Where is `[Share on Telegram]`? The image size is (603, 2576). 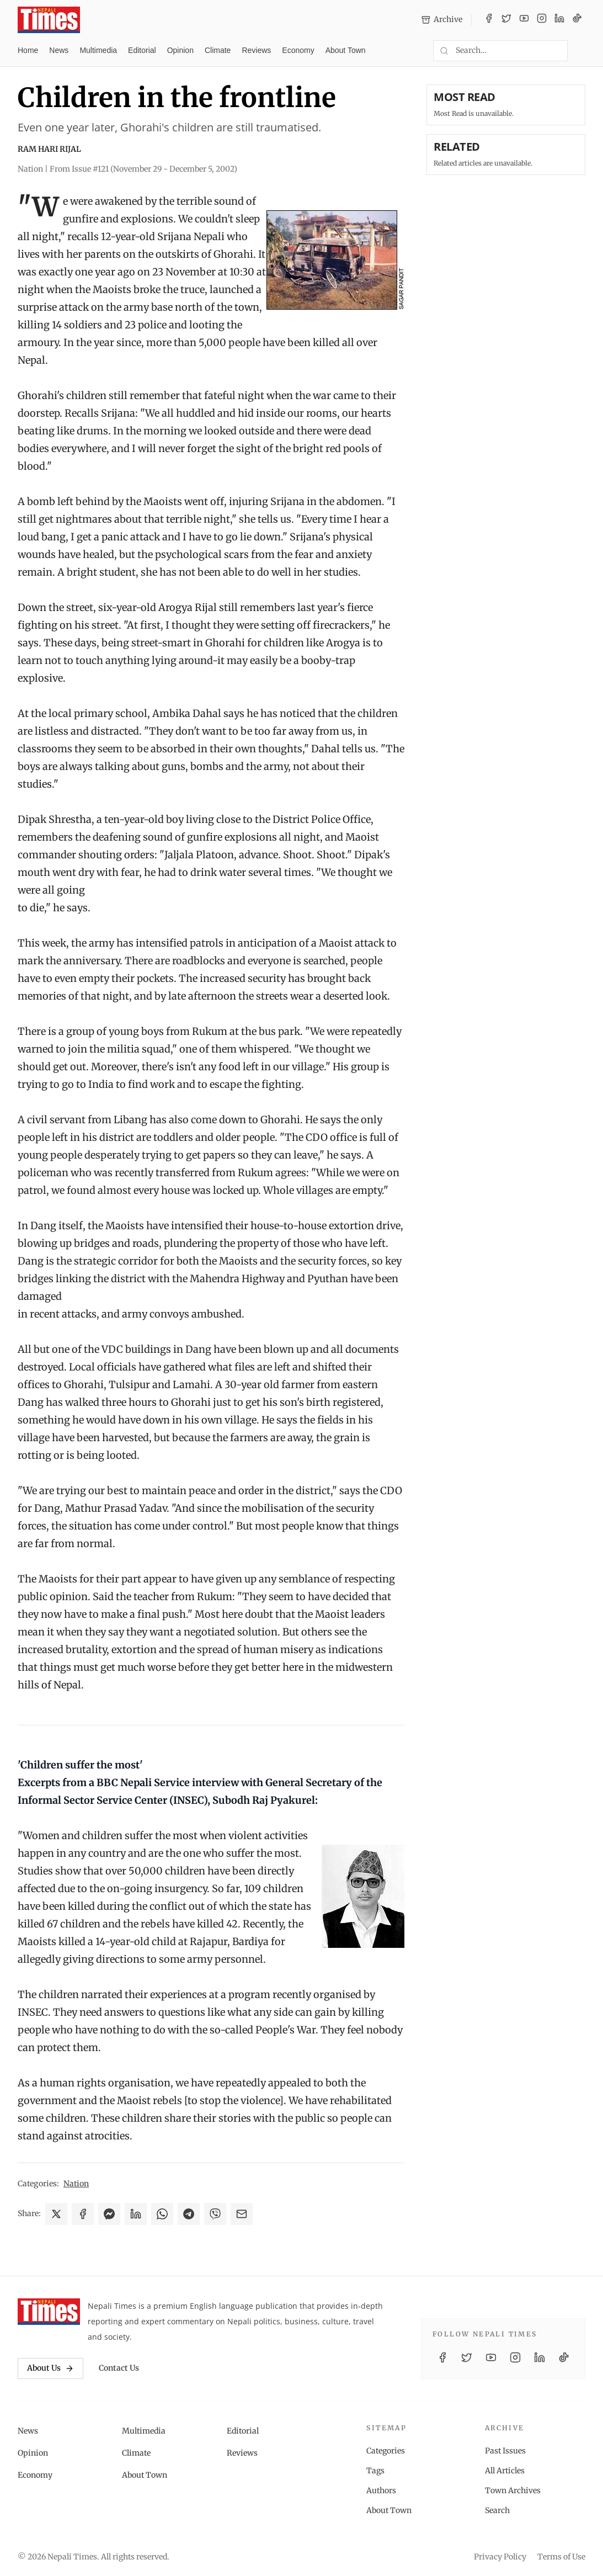
[Share on Telegram] is located at coordinates (189, 2214).